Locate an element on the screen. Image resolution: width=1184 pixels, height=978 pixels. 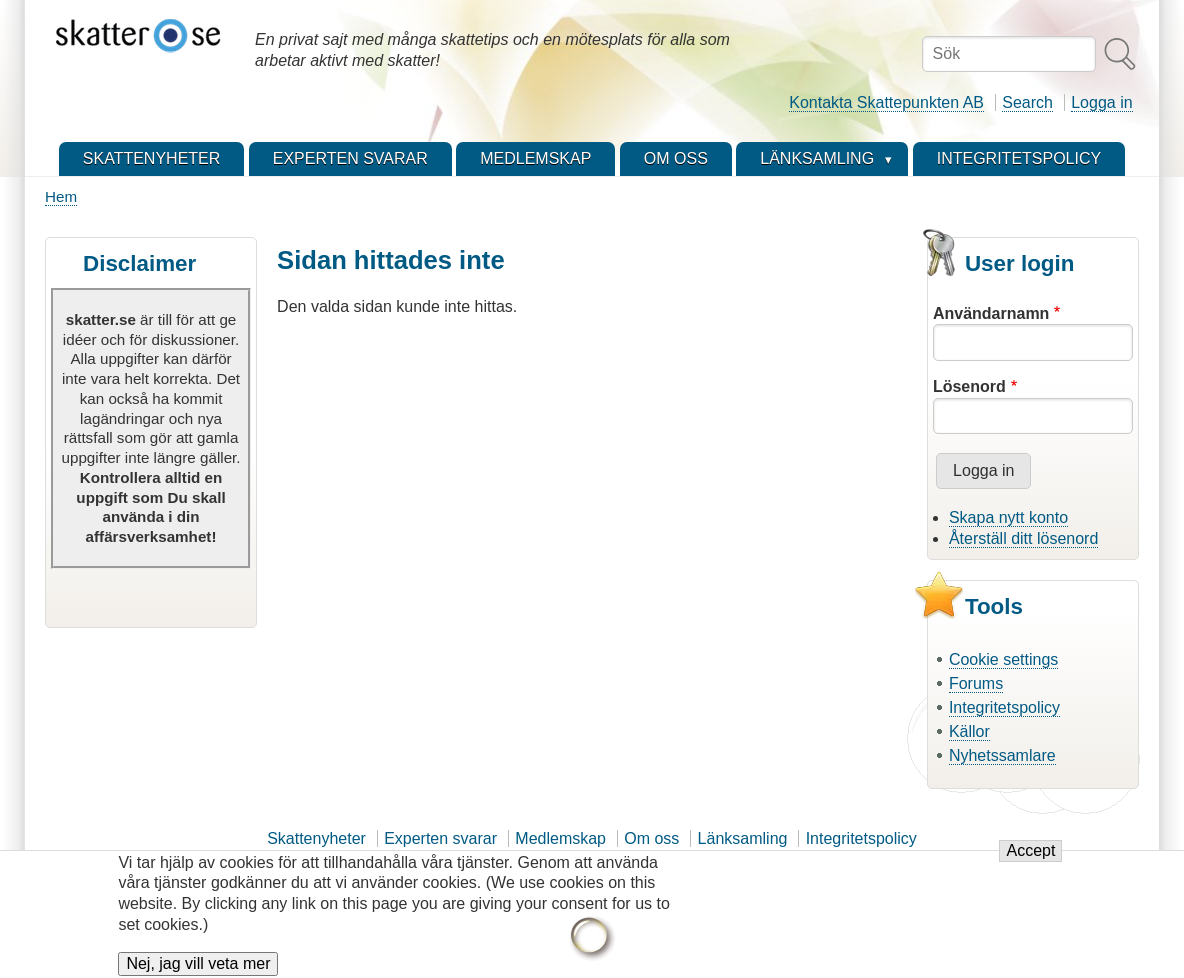
Återställ ditt lösenord is located at coordinates (1023, 538).